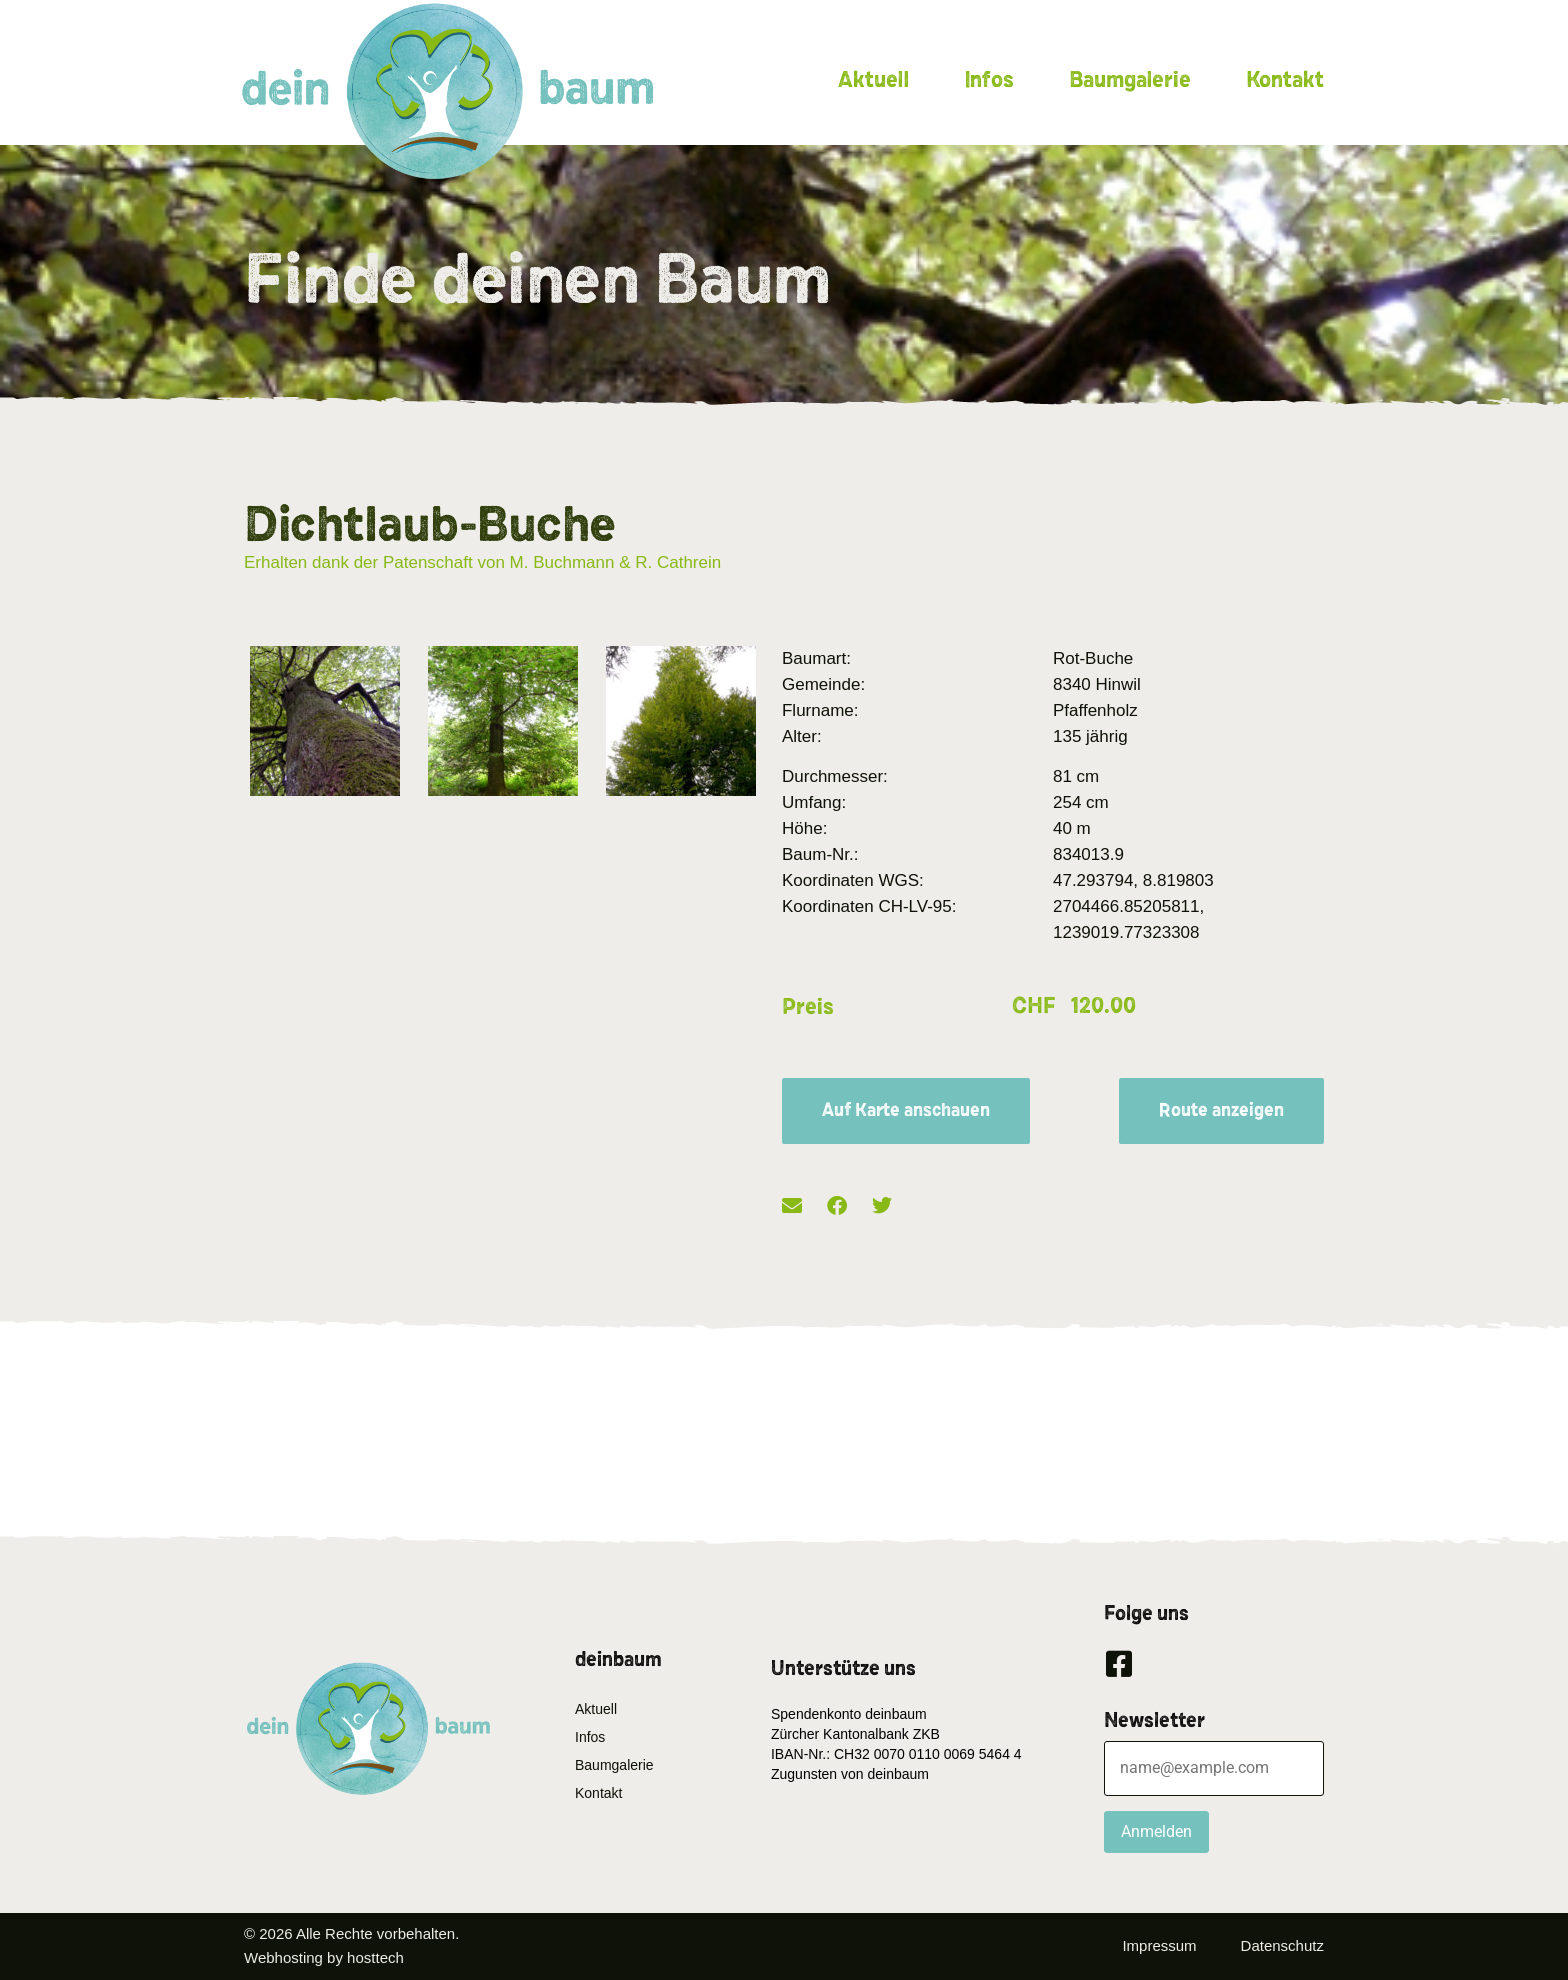 The image size is (1568, 1980). I want to click on Infos, so click(989, 80).